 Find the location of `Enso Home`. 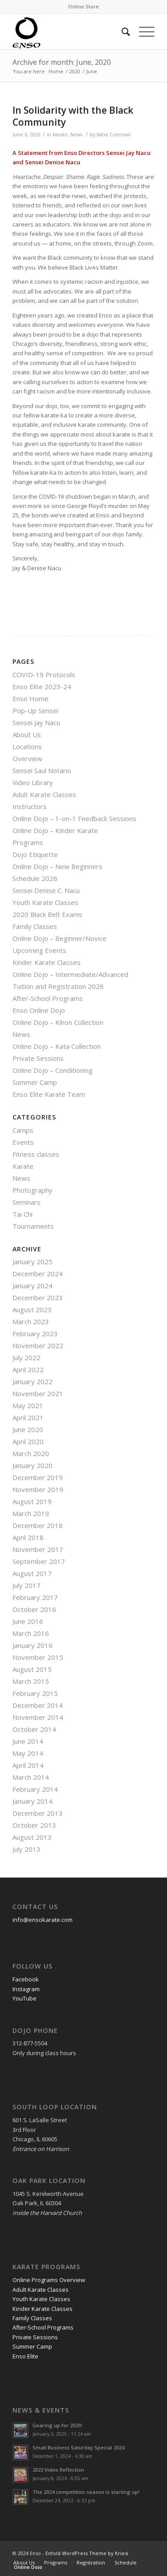

Enso Home is located at coordinates (30, 698).